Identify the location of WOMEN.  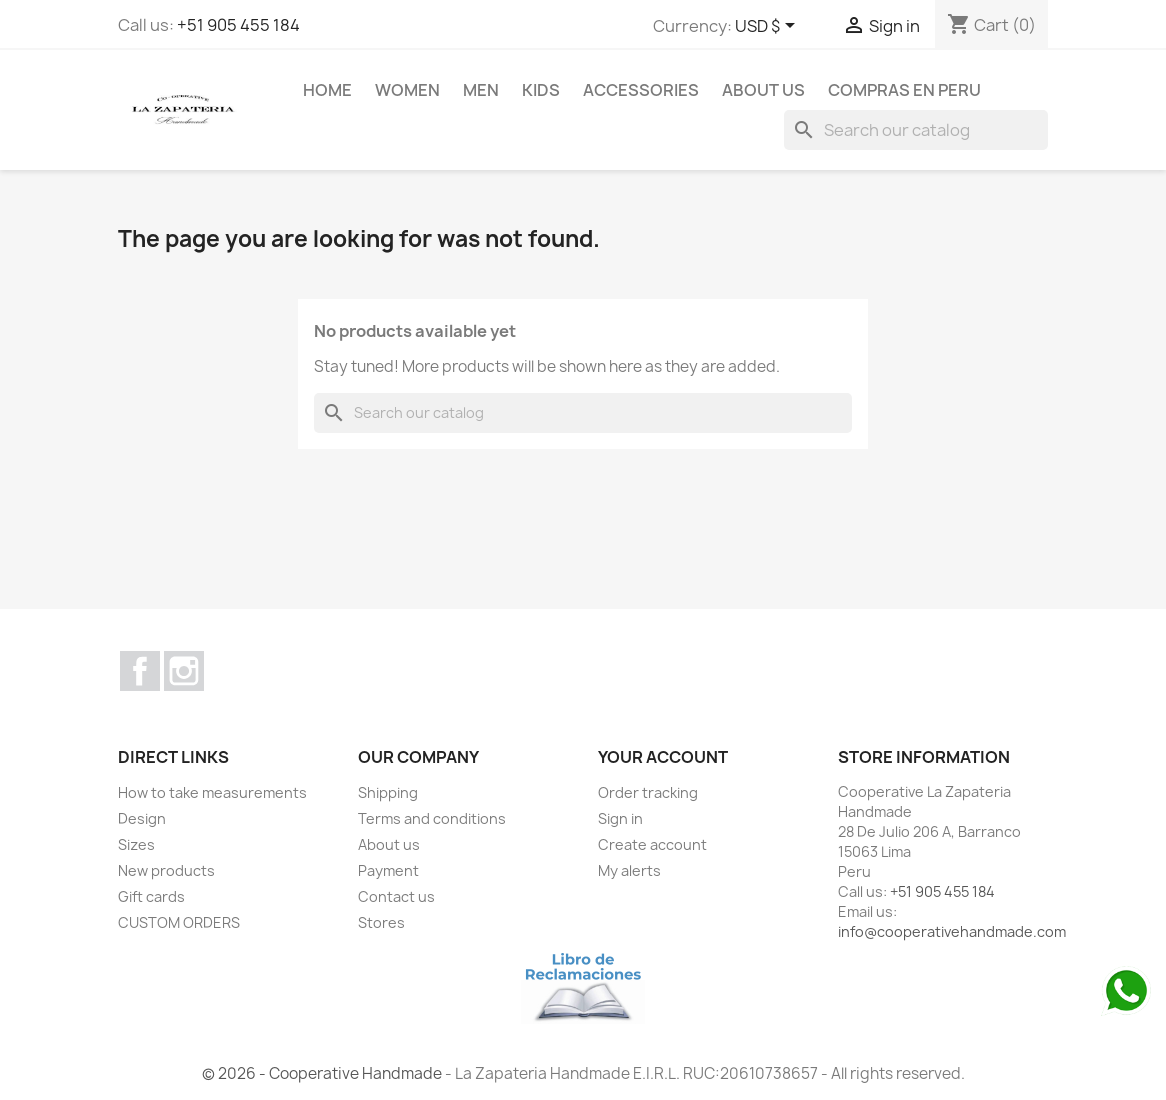
(407, 90).